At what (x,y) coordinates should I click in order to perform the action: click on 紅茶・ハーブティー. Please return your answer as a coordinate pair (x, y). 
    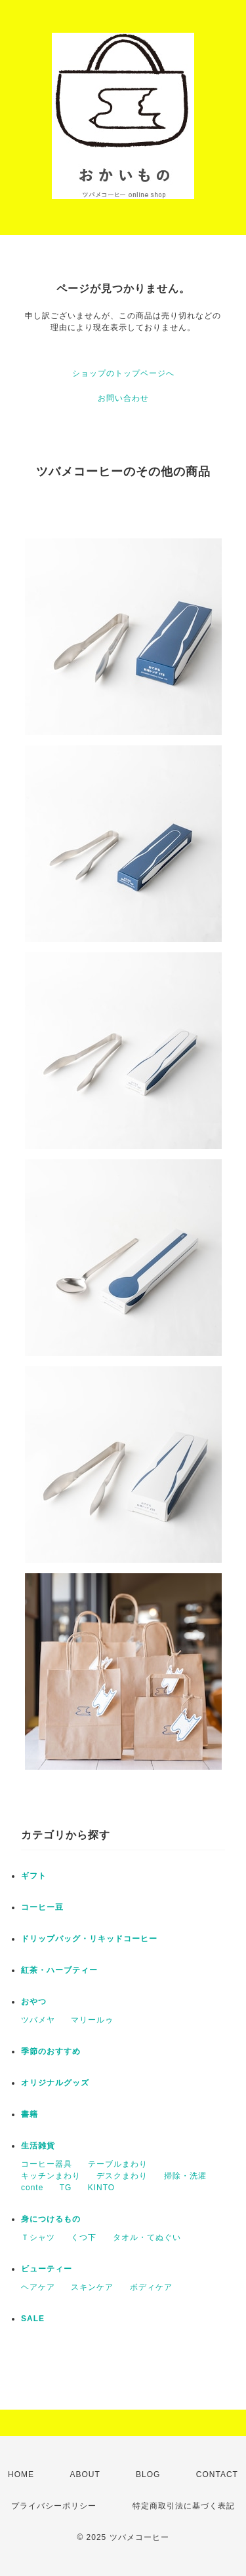
    Looking at the image, I should click on (59, 1970).